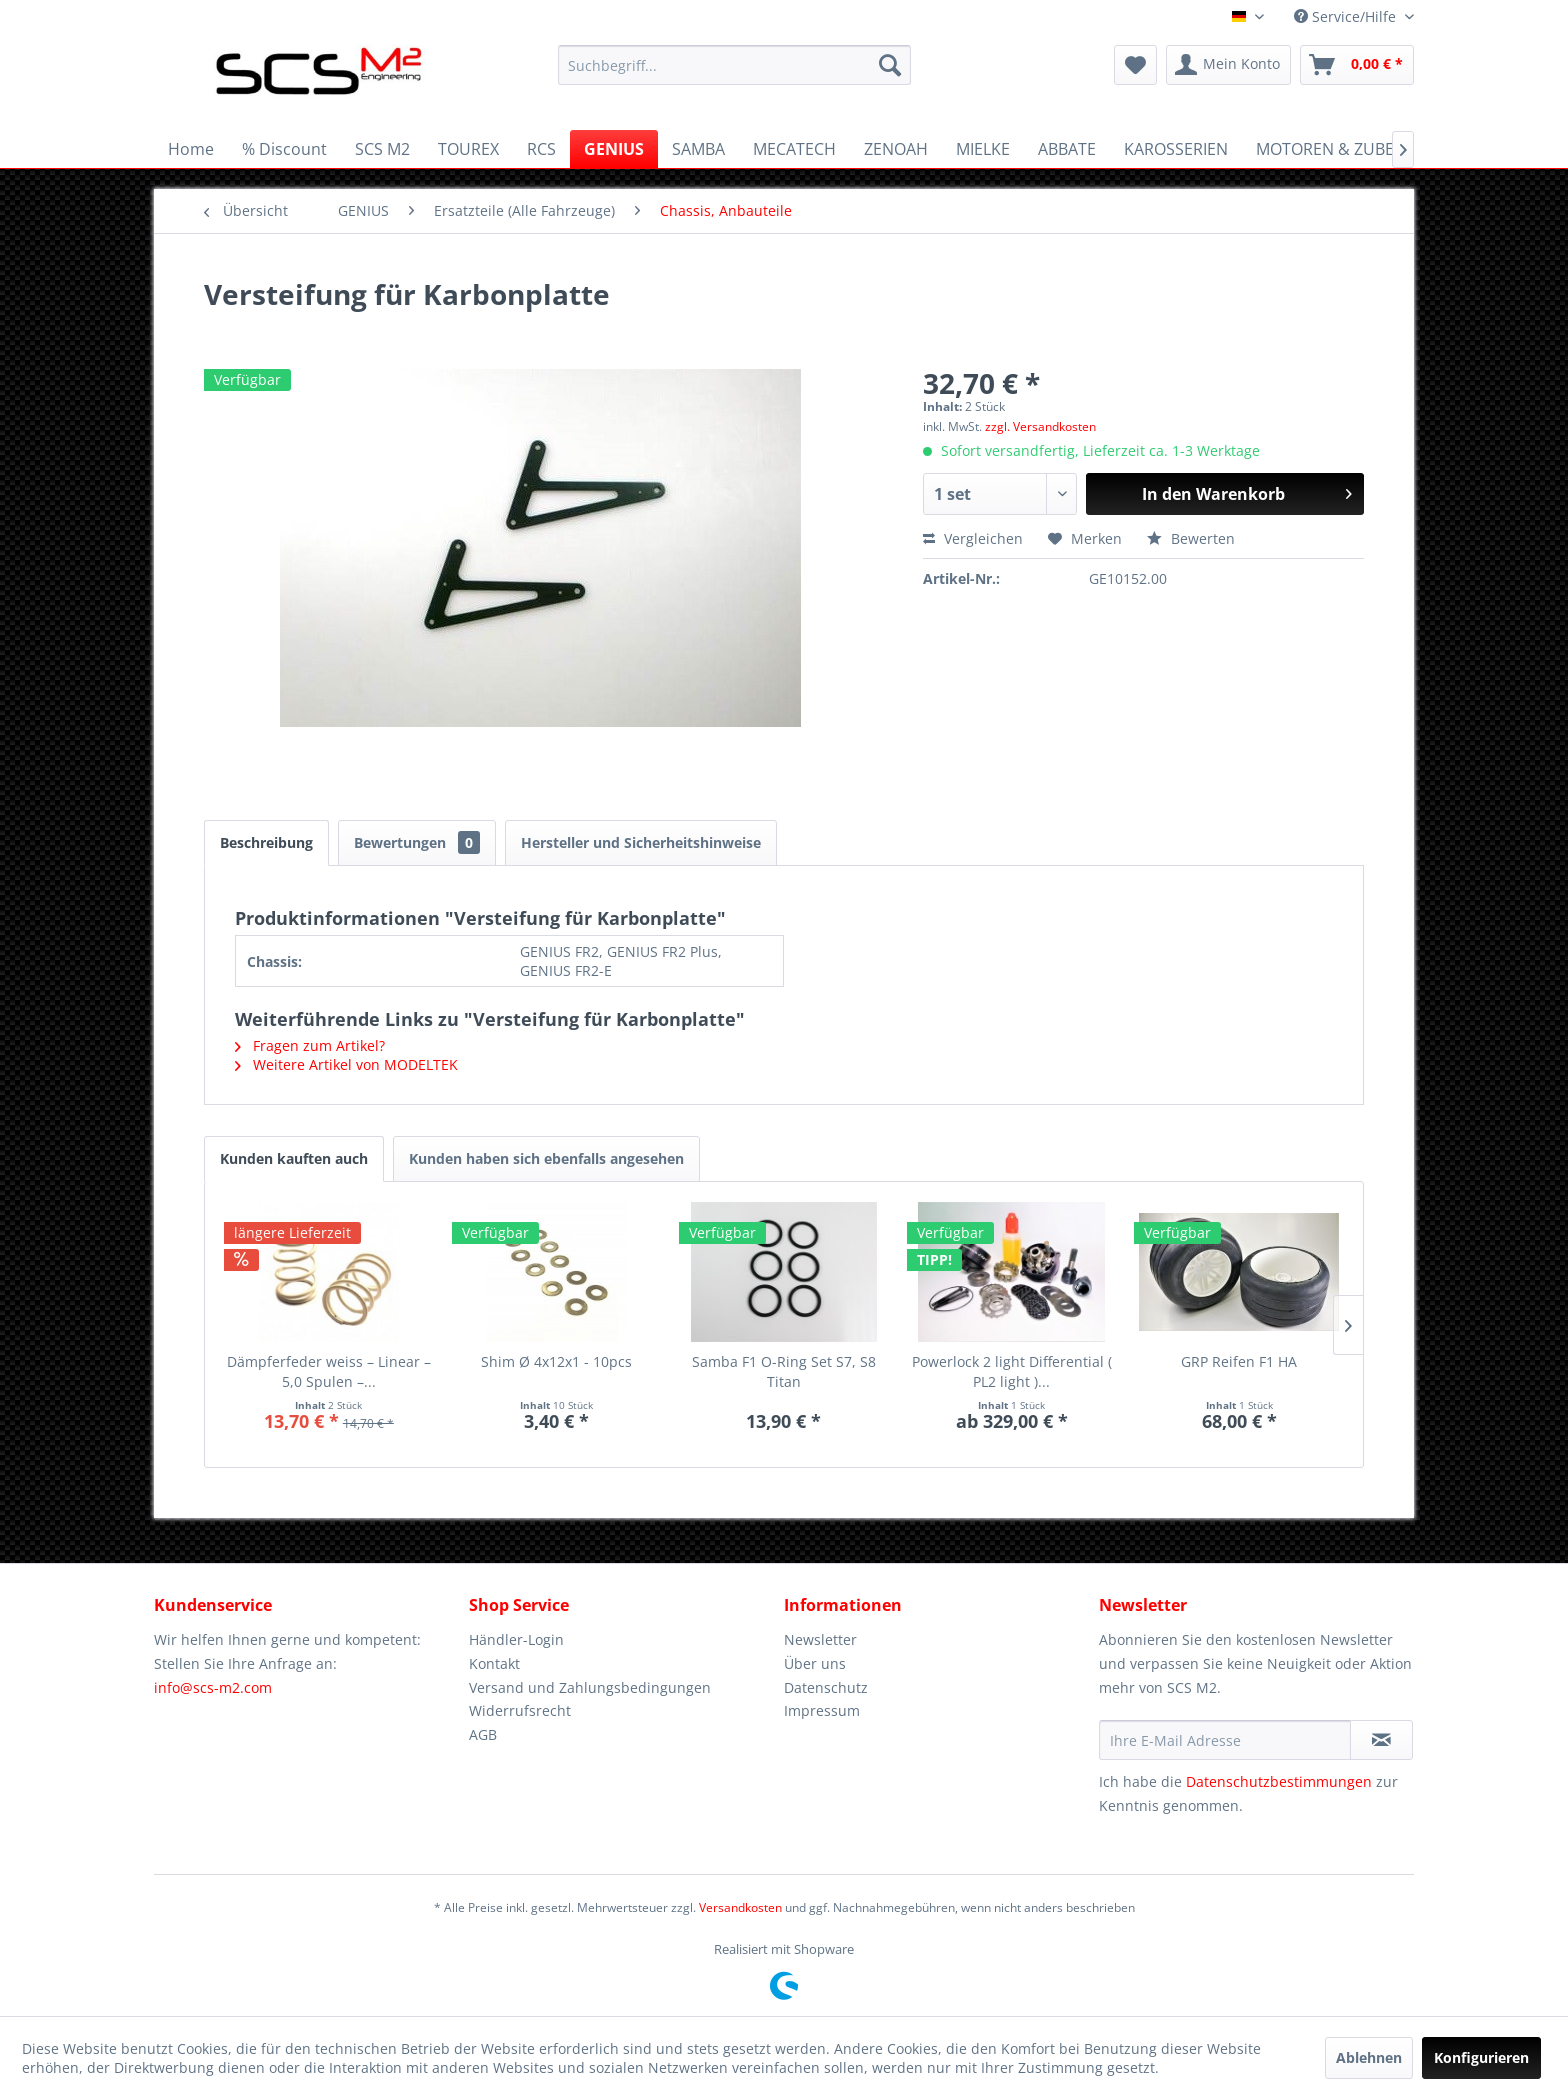 This screenshot has width=1568, height=2099. What do you see at coordinates (641, 842) in the screenshot?
I see `Hersteller und Sicherheitshinweise` at bounding box center [641, 842].